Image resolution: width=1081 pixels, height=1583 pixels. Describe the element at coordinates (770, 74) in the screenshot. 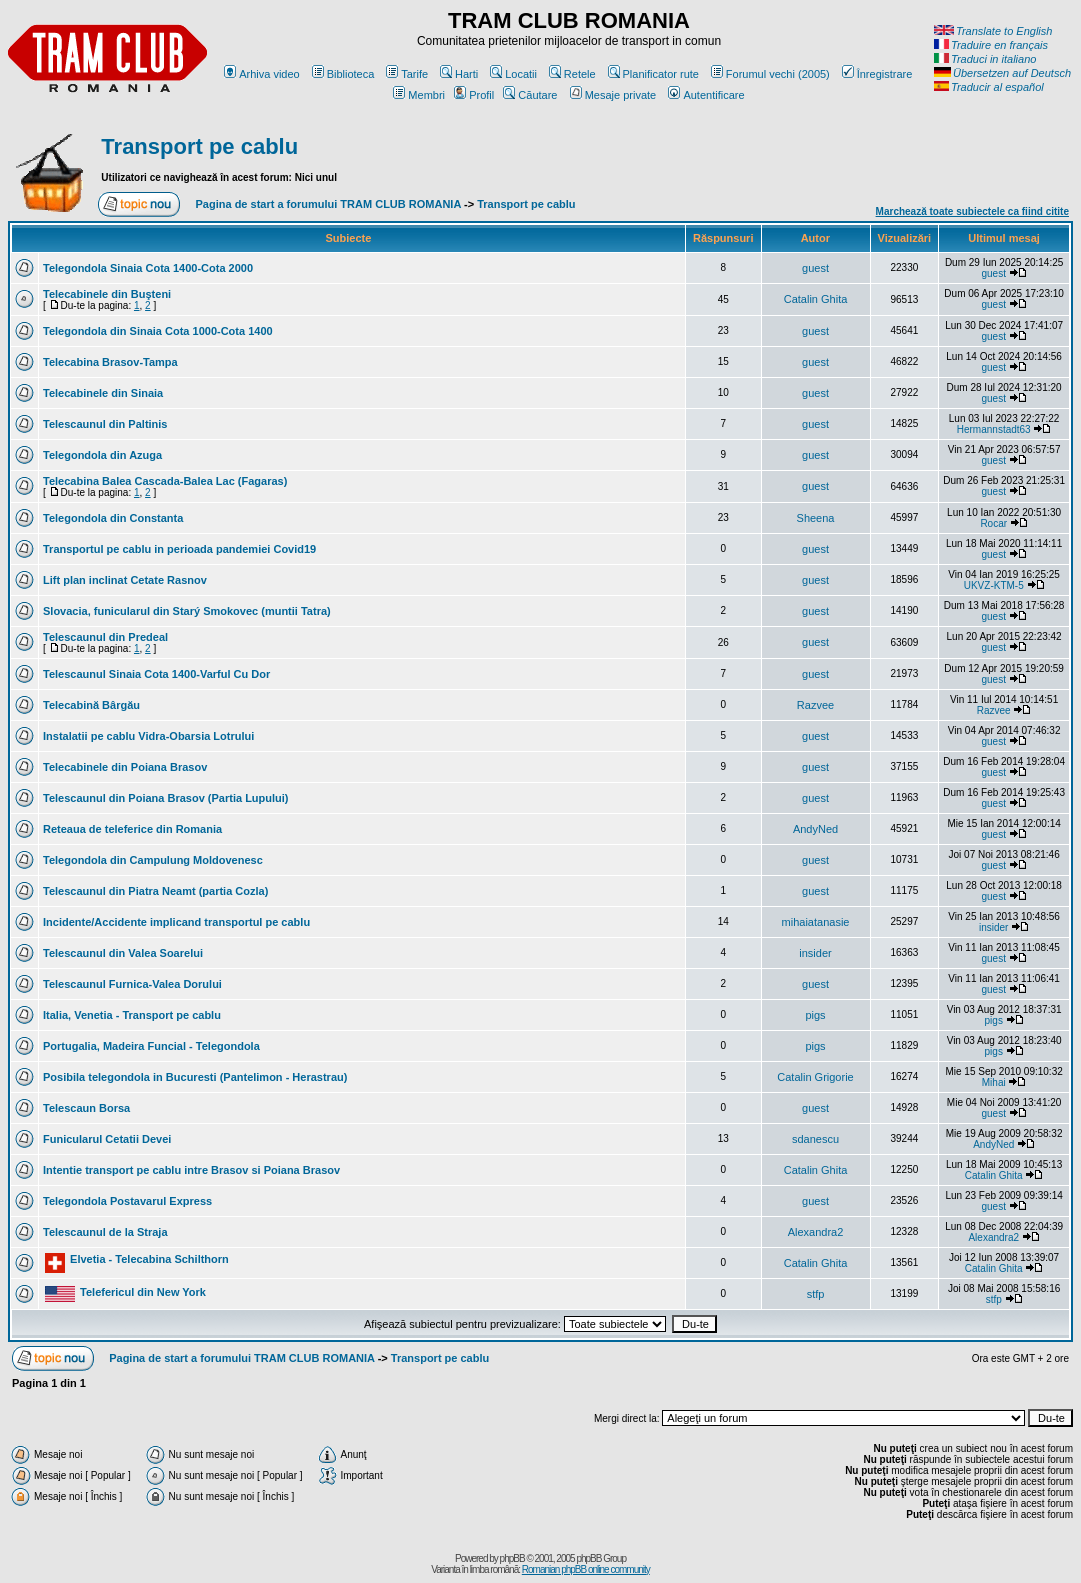

I see `Forumul vechi (2005)` at that location.